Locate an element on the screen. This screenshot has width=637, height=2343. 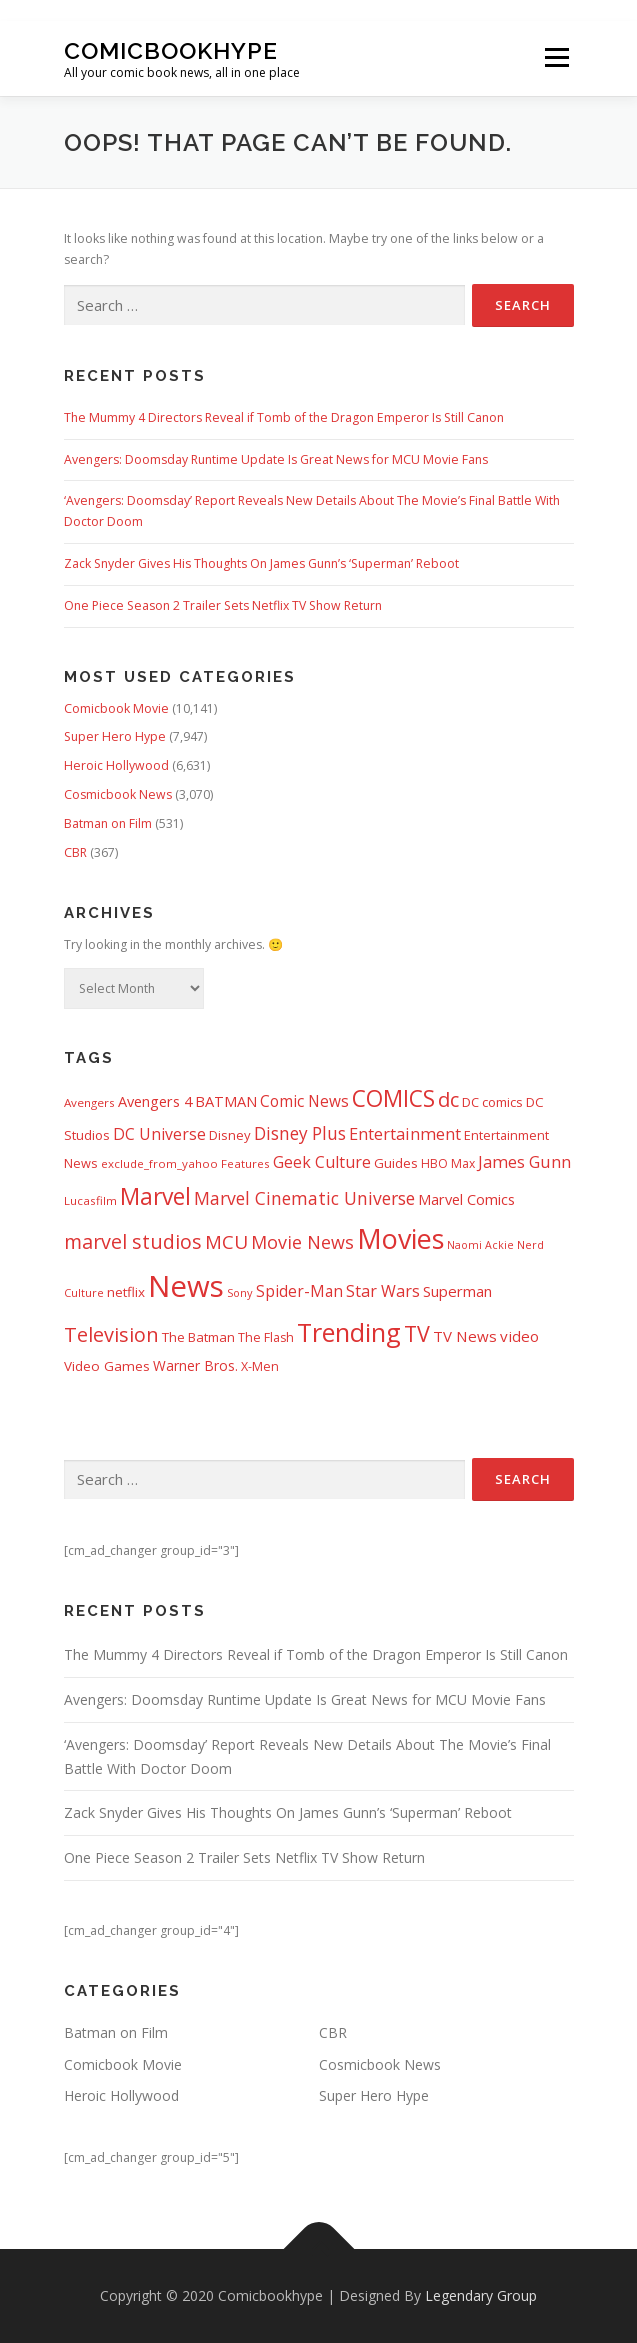
Marvel [Marvel (3,512 items)] is located at coordinates (155, 1196).